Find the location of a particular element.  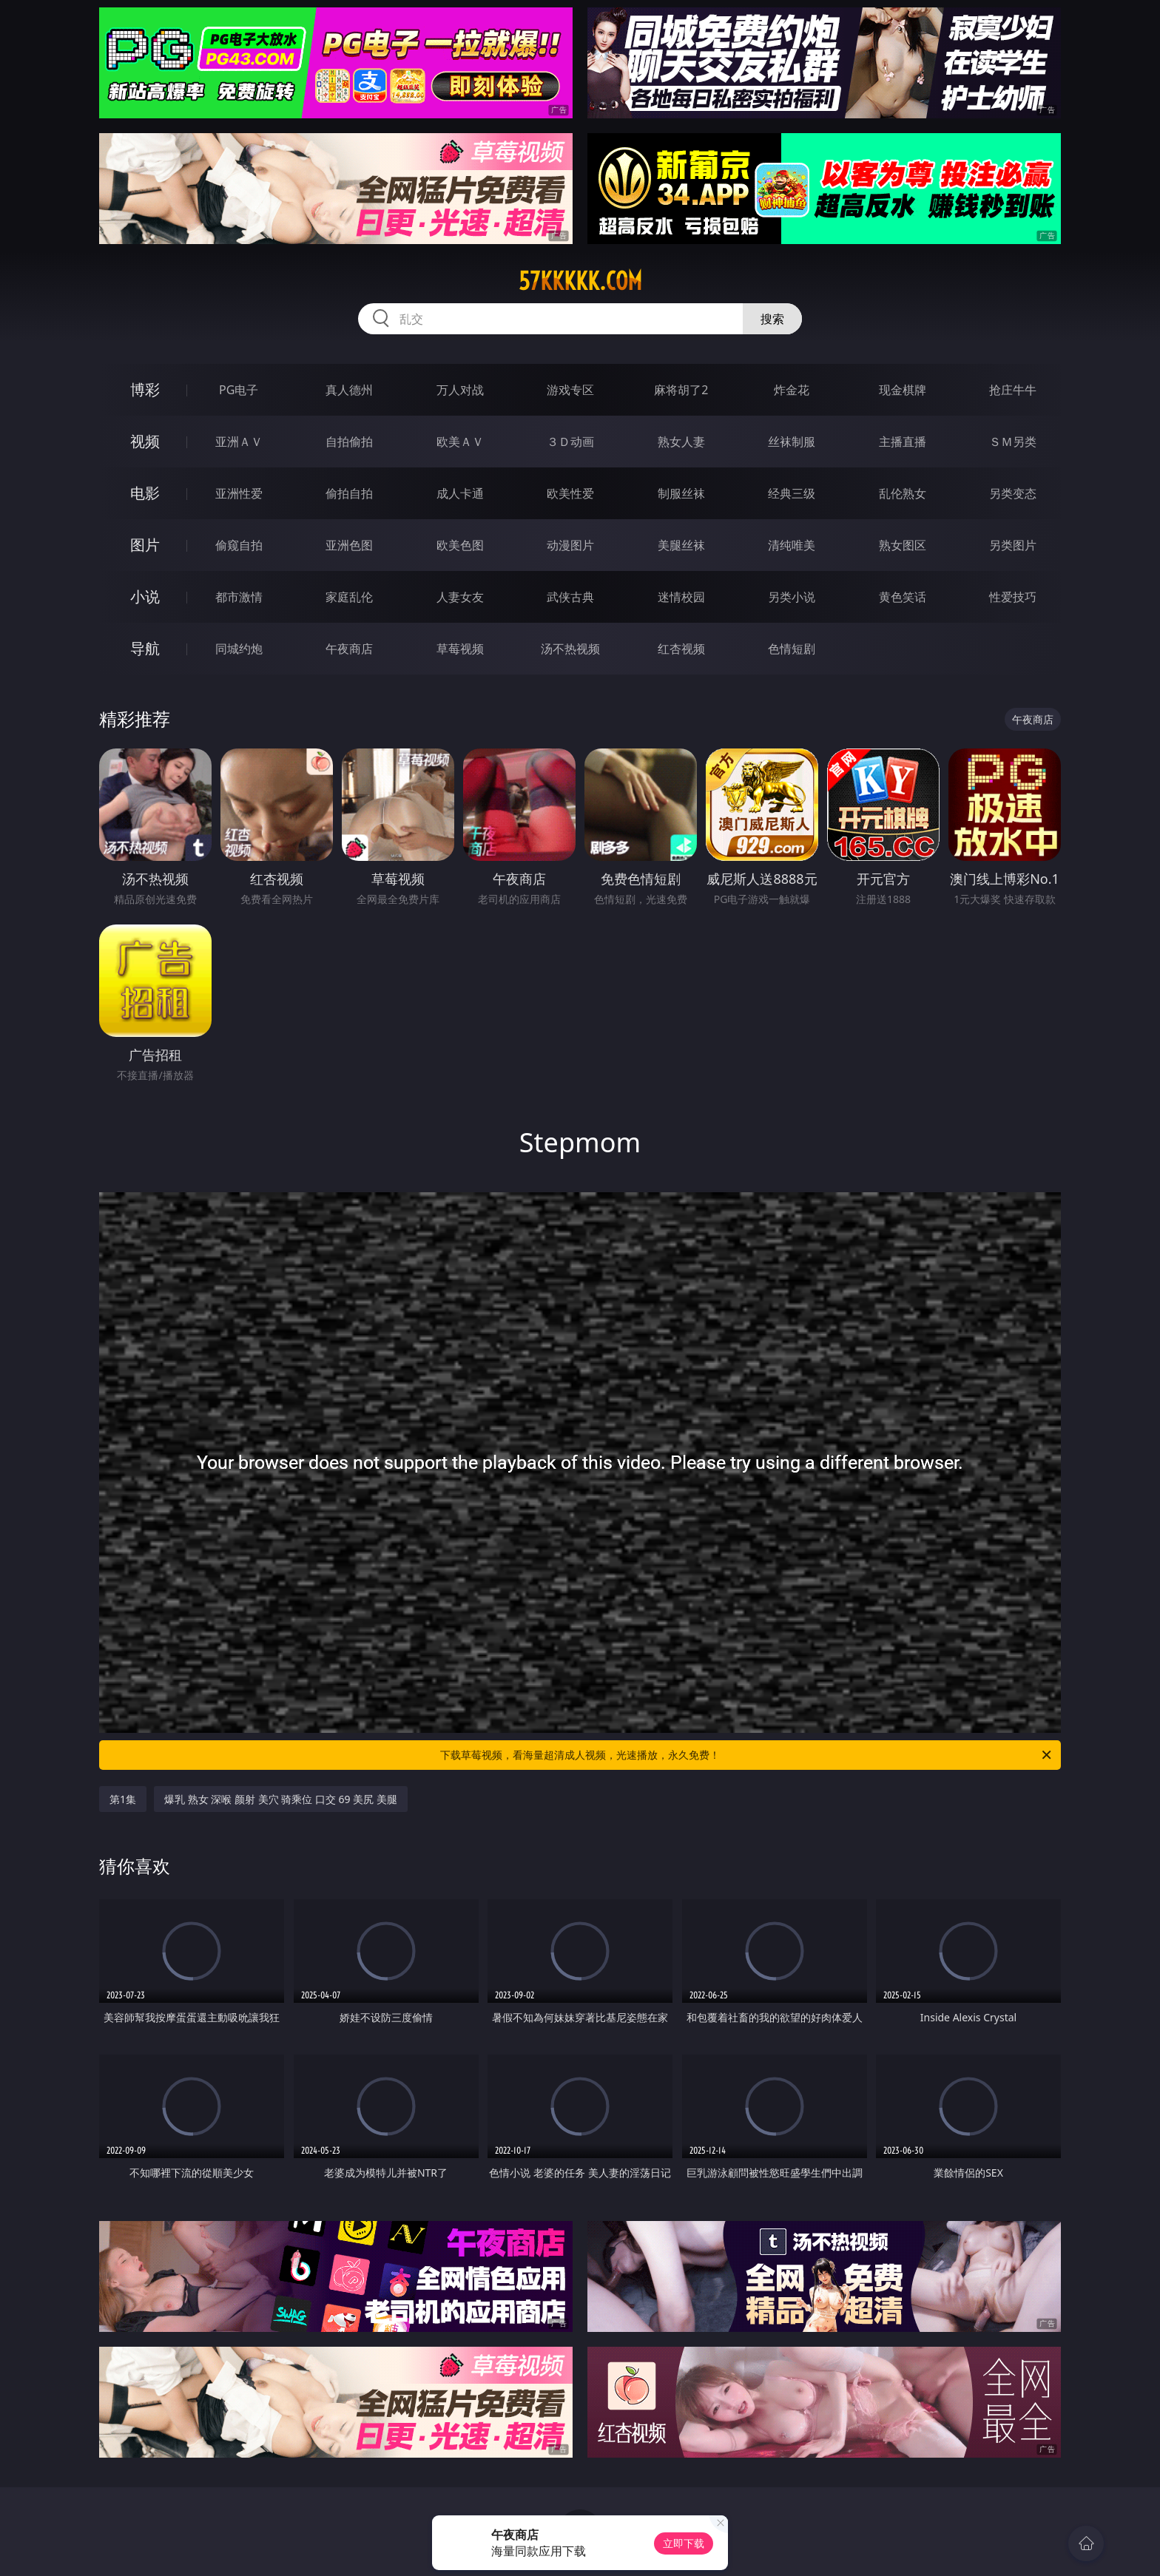

搜索 is located at coordinates (772, 319).